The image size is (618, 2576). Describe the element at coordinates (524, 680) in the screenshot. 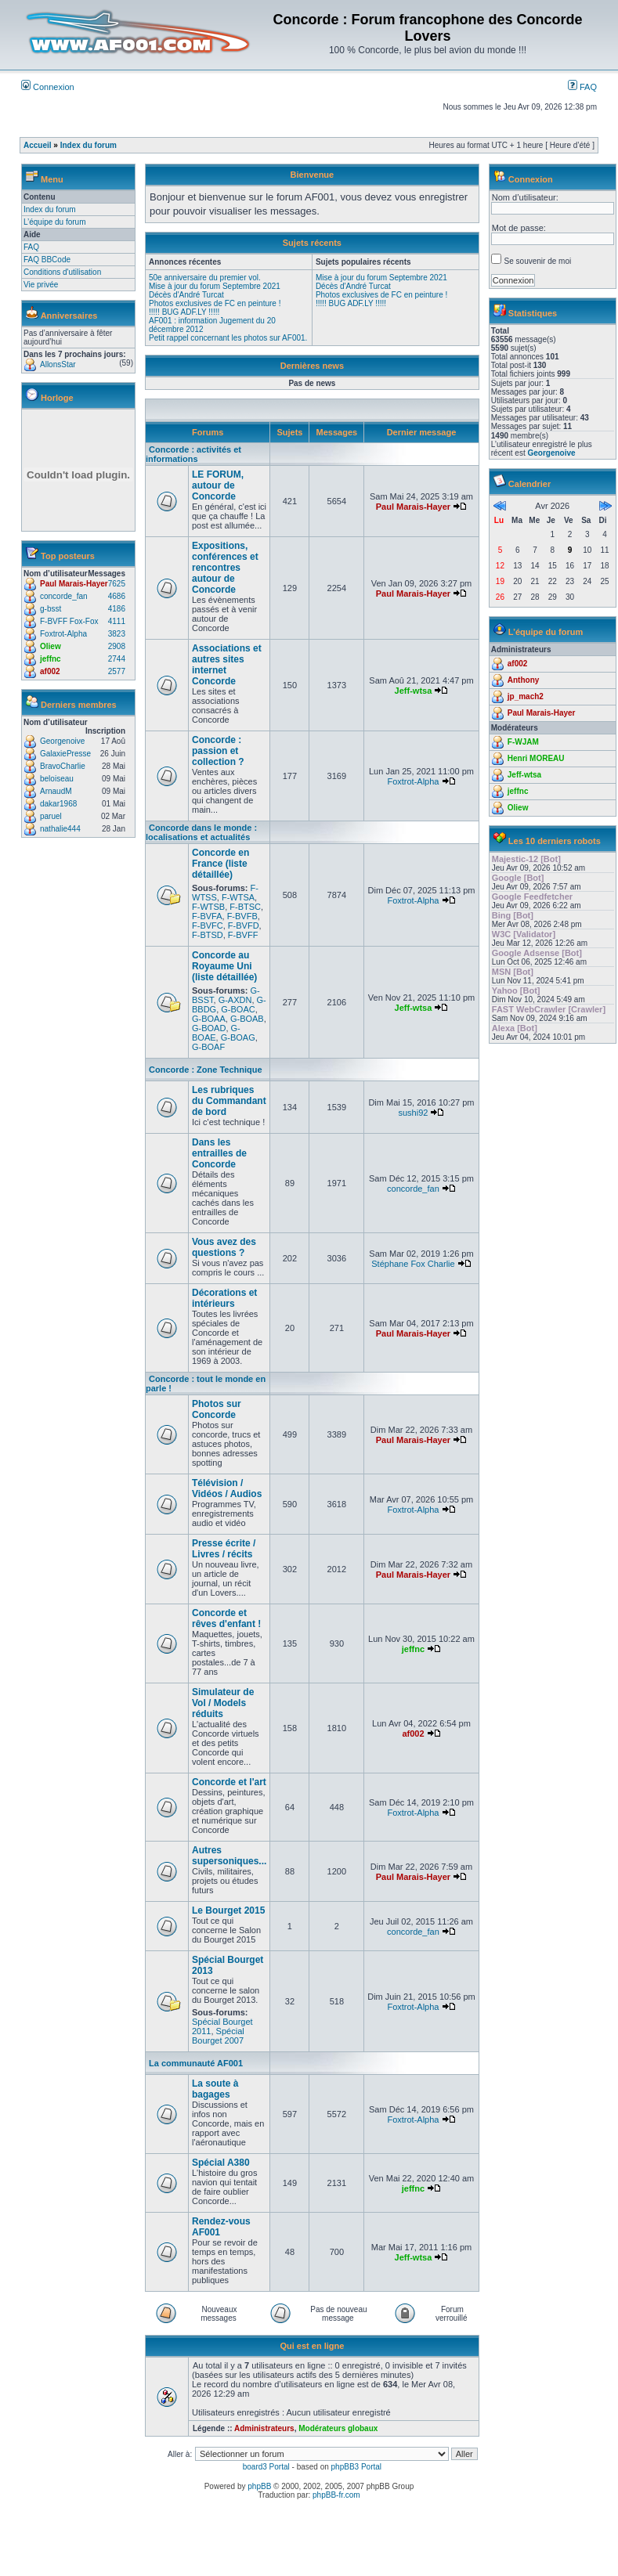

I see `Anthony` at that location.